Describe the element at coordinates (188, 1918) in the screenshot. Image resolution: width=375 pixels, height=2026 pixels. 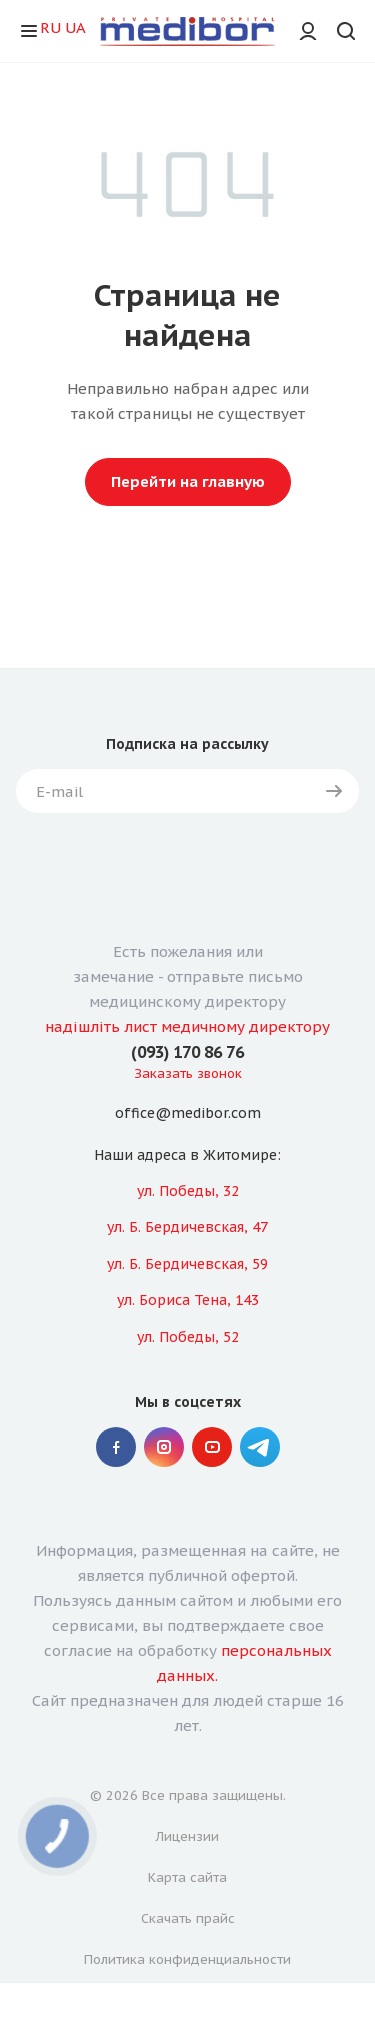
I see `Скачать прайс` at that location.